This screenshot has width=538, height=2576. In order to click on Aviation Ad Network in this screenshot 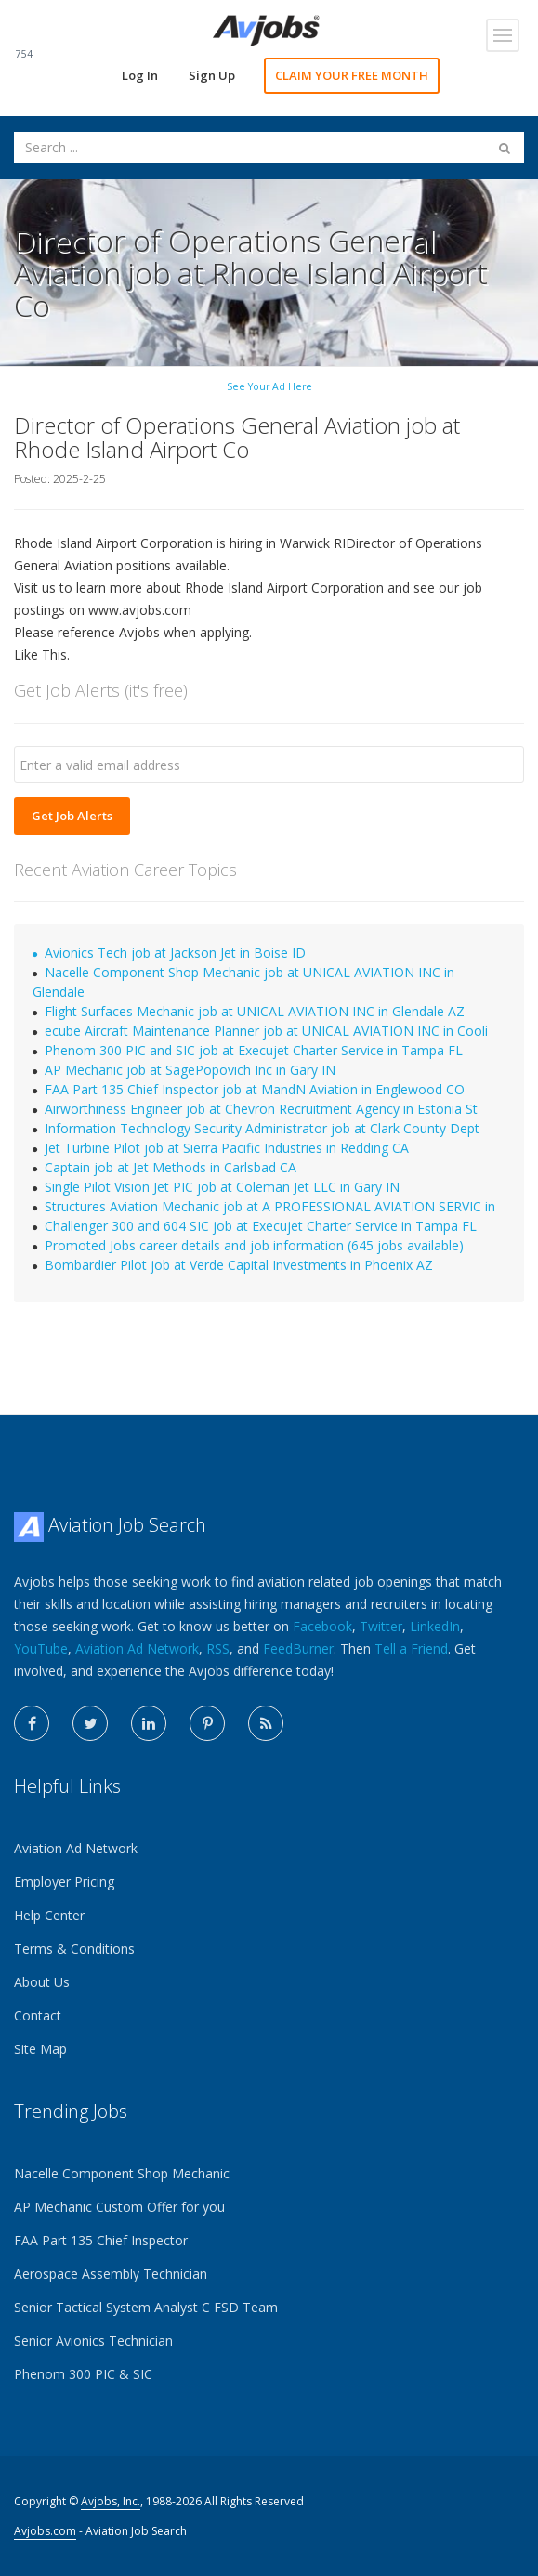, I will do `click(137, 1648)`.